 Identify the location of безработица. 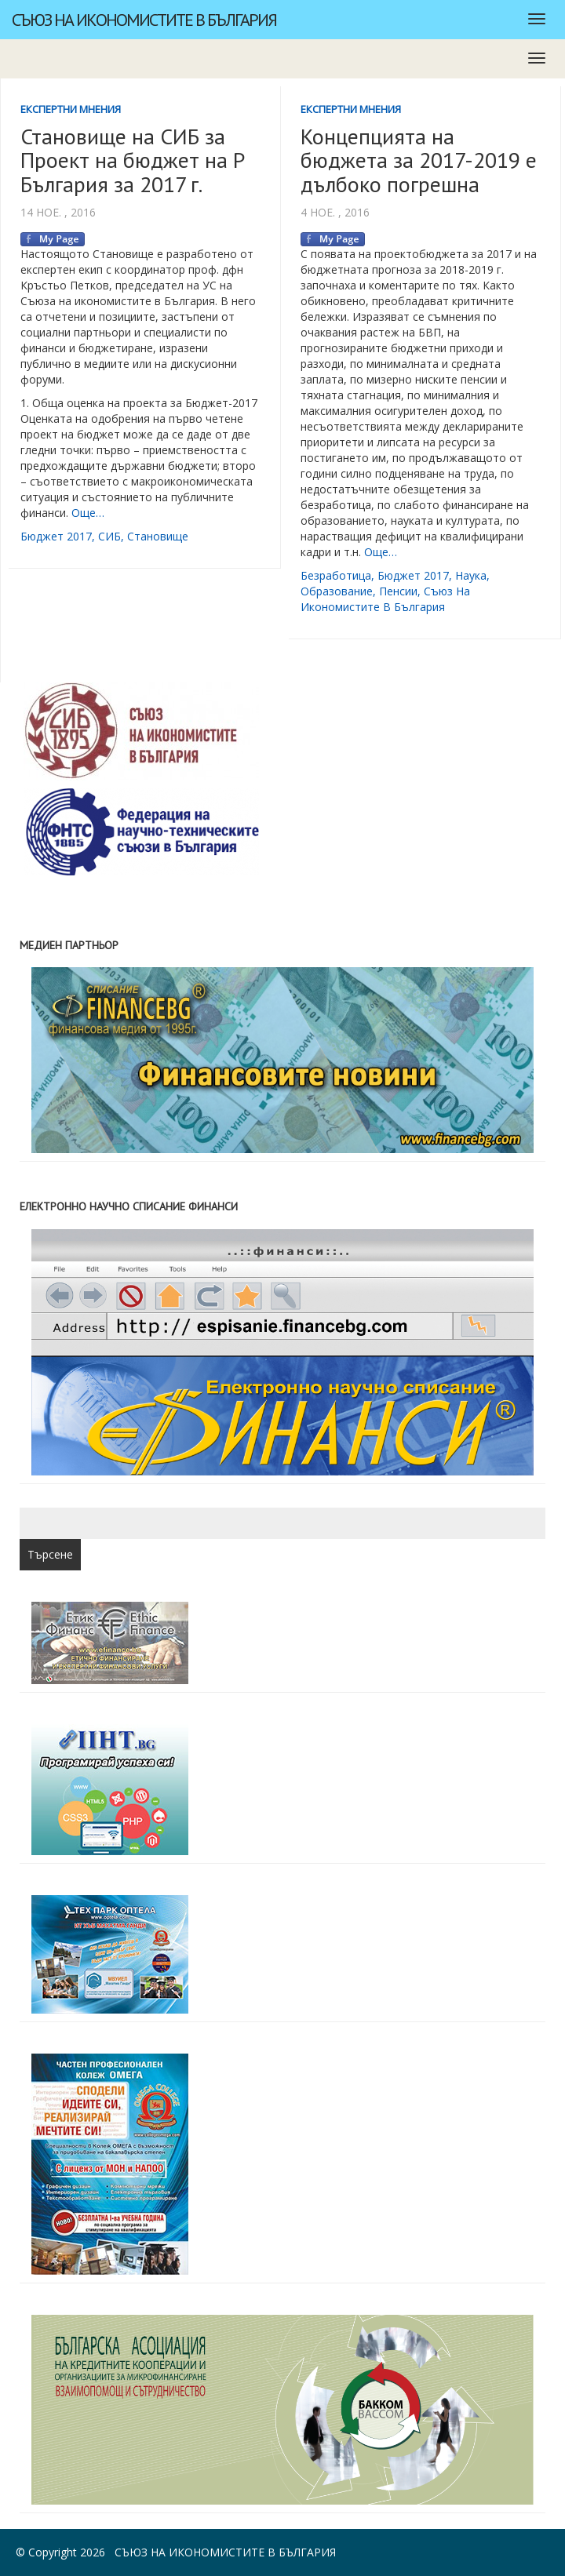
(336, 575).